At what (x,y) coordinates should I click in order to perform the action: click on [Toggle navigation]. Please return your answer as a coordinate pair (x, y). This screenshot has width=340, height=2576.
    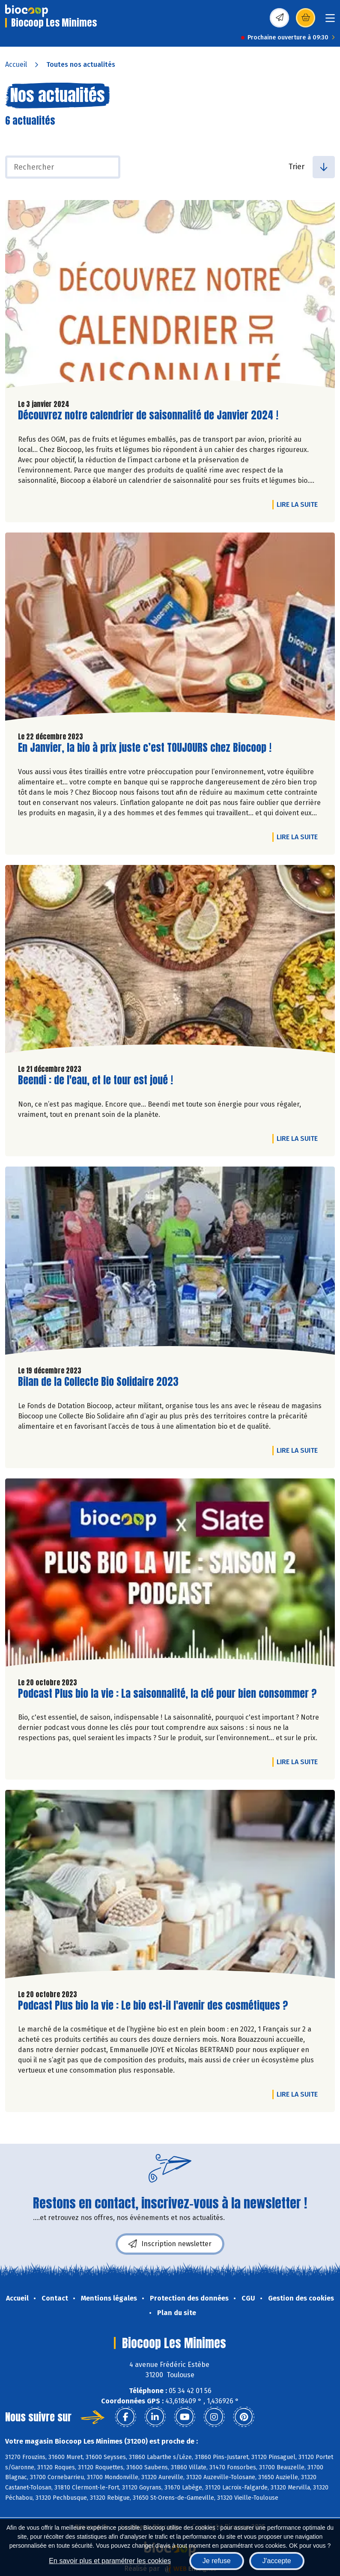
    Looking at the image, I should click on (330, 20).